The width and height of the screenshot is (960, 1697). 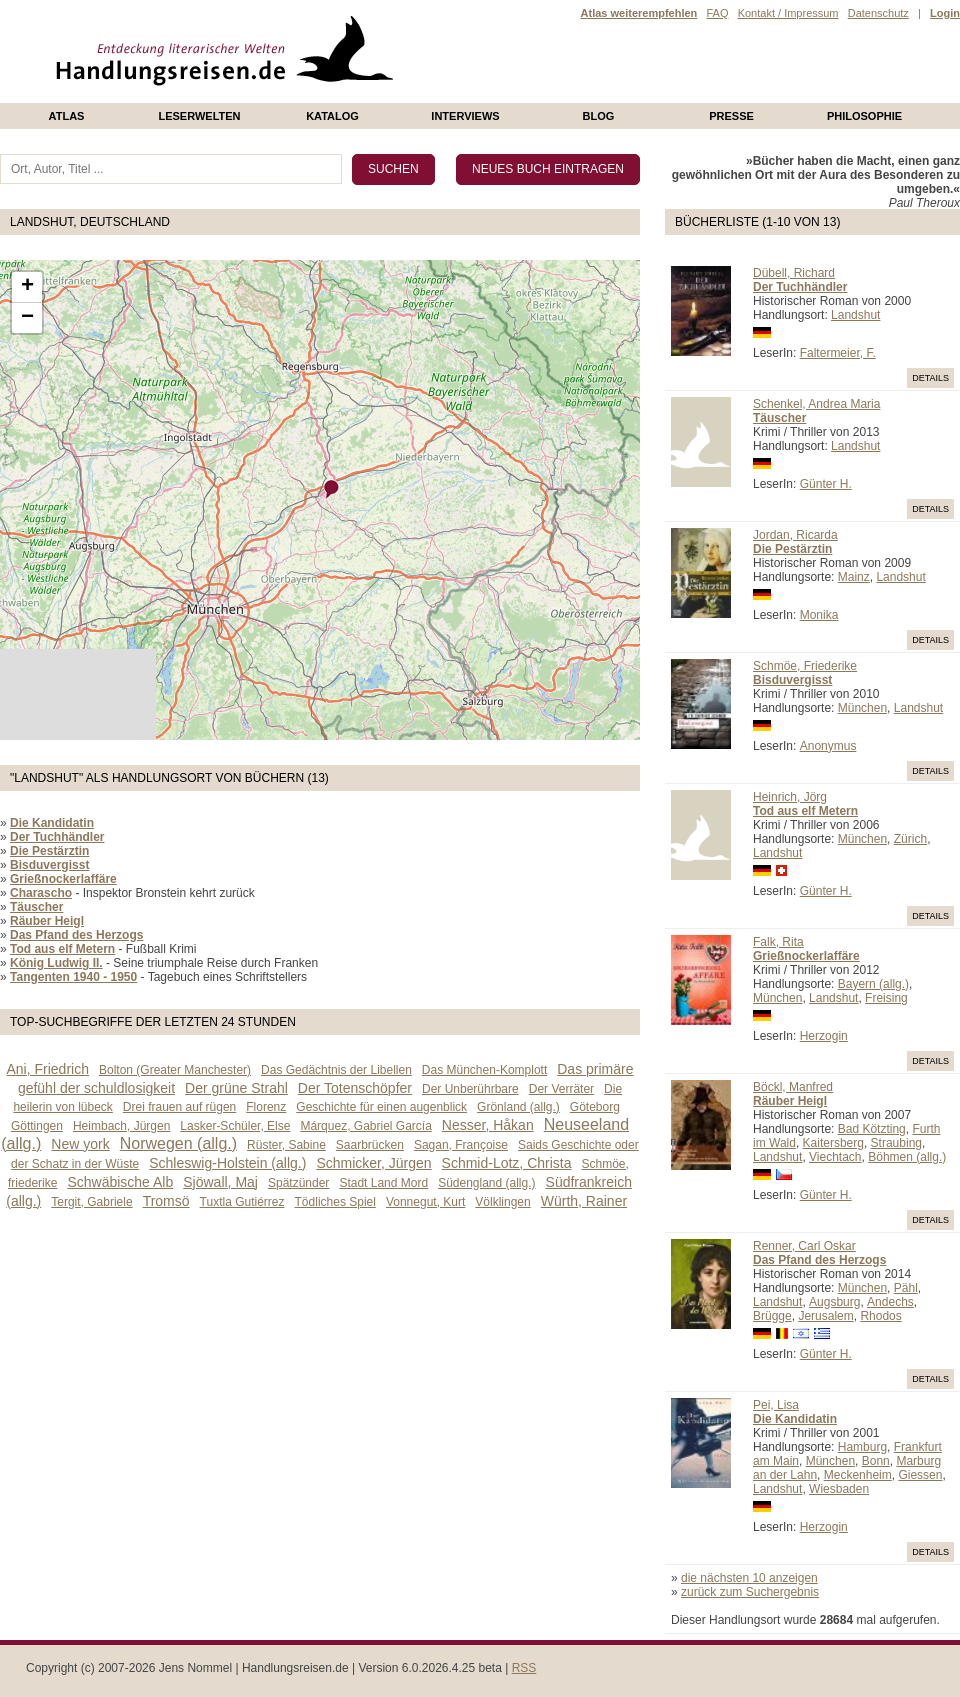 I want to click on Faltermeier, F., so click(x=838, y=353).